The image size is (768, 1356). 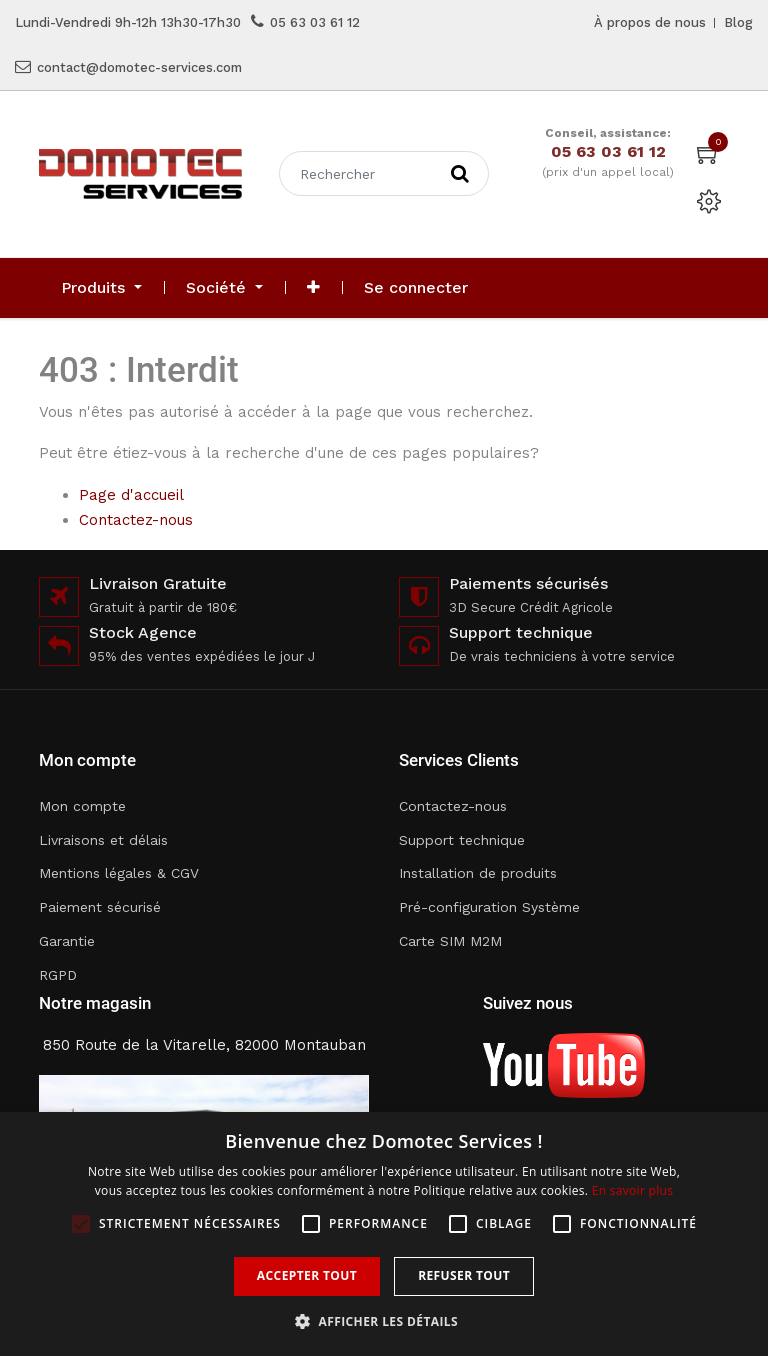 What do you see at coordinates (307, 1275) in the screenshot?
I see `Accepter tout [button]` at bounding box center [307, 1275].